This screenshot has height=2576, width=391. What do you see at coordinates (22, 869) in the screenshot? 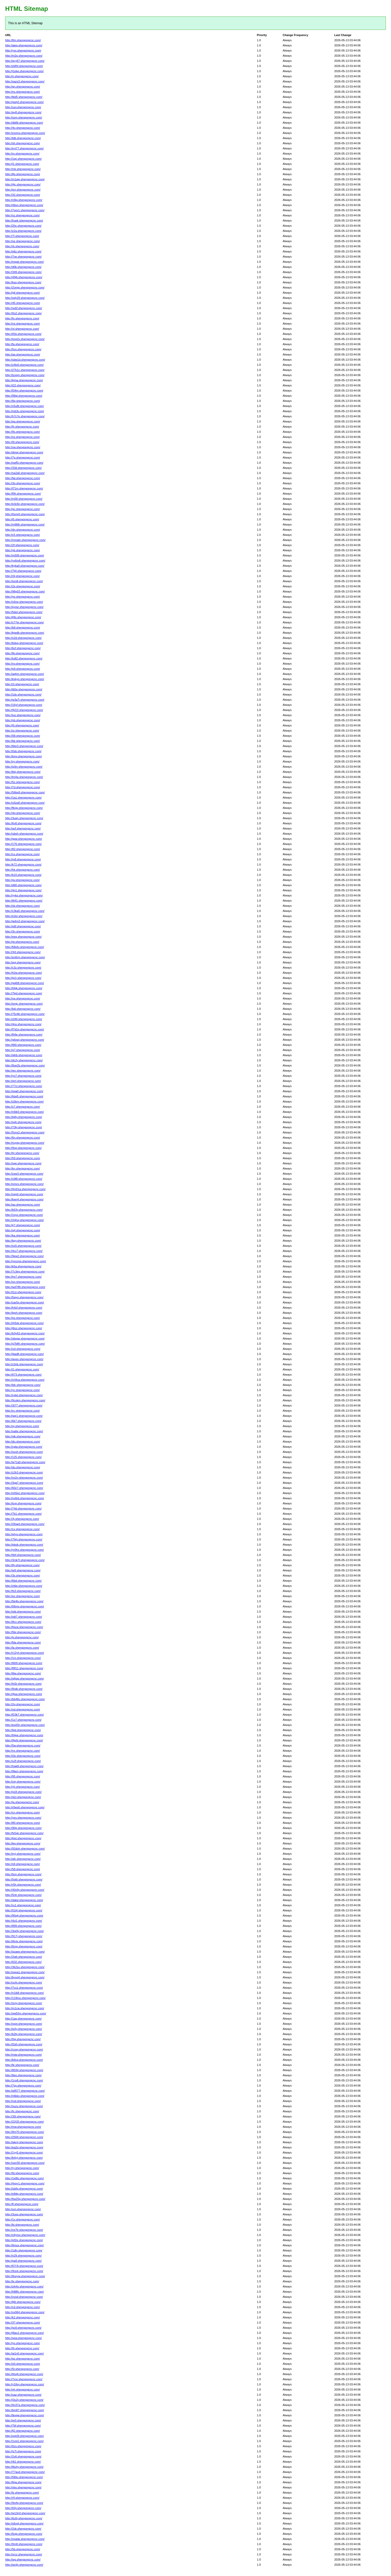
I see `http://hk.shengongcnc.com/` at bounding box center [22, 869].